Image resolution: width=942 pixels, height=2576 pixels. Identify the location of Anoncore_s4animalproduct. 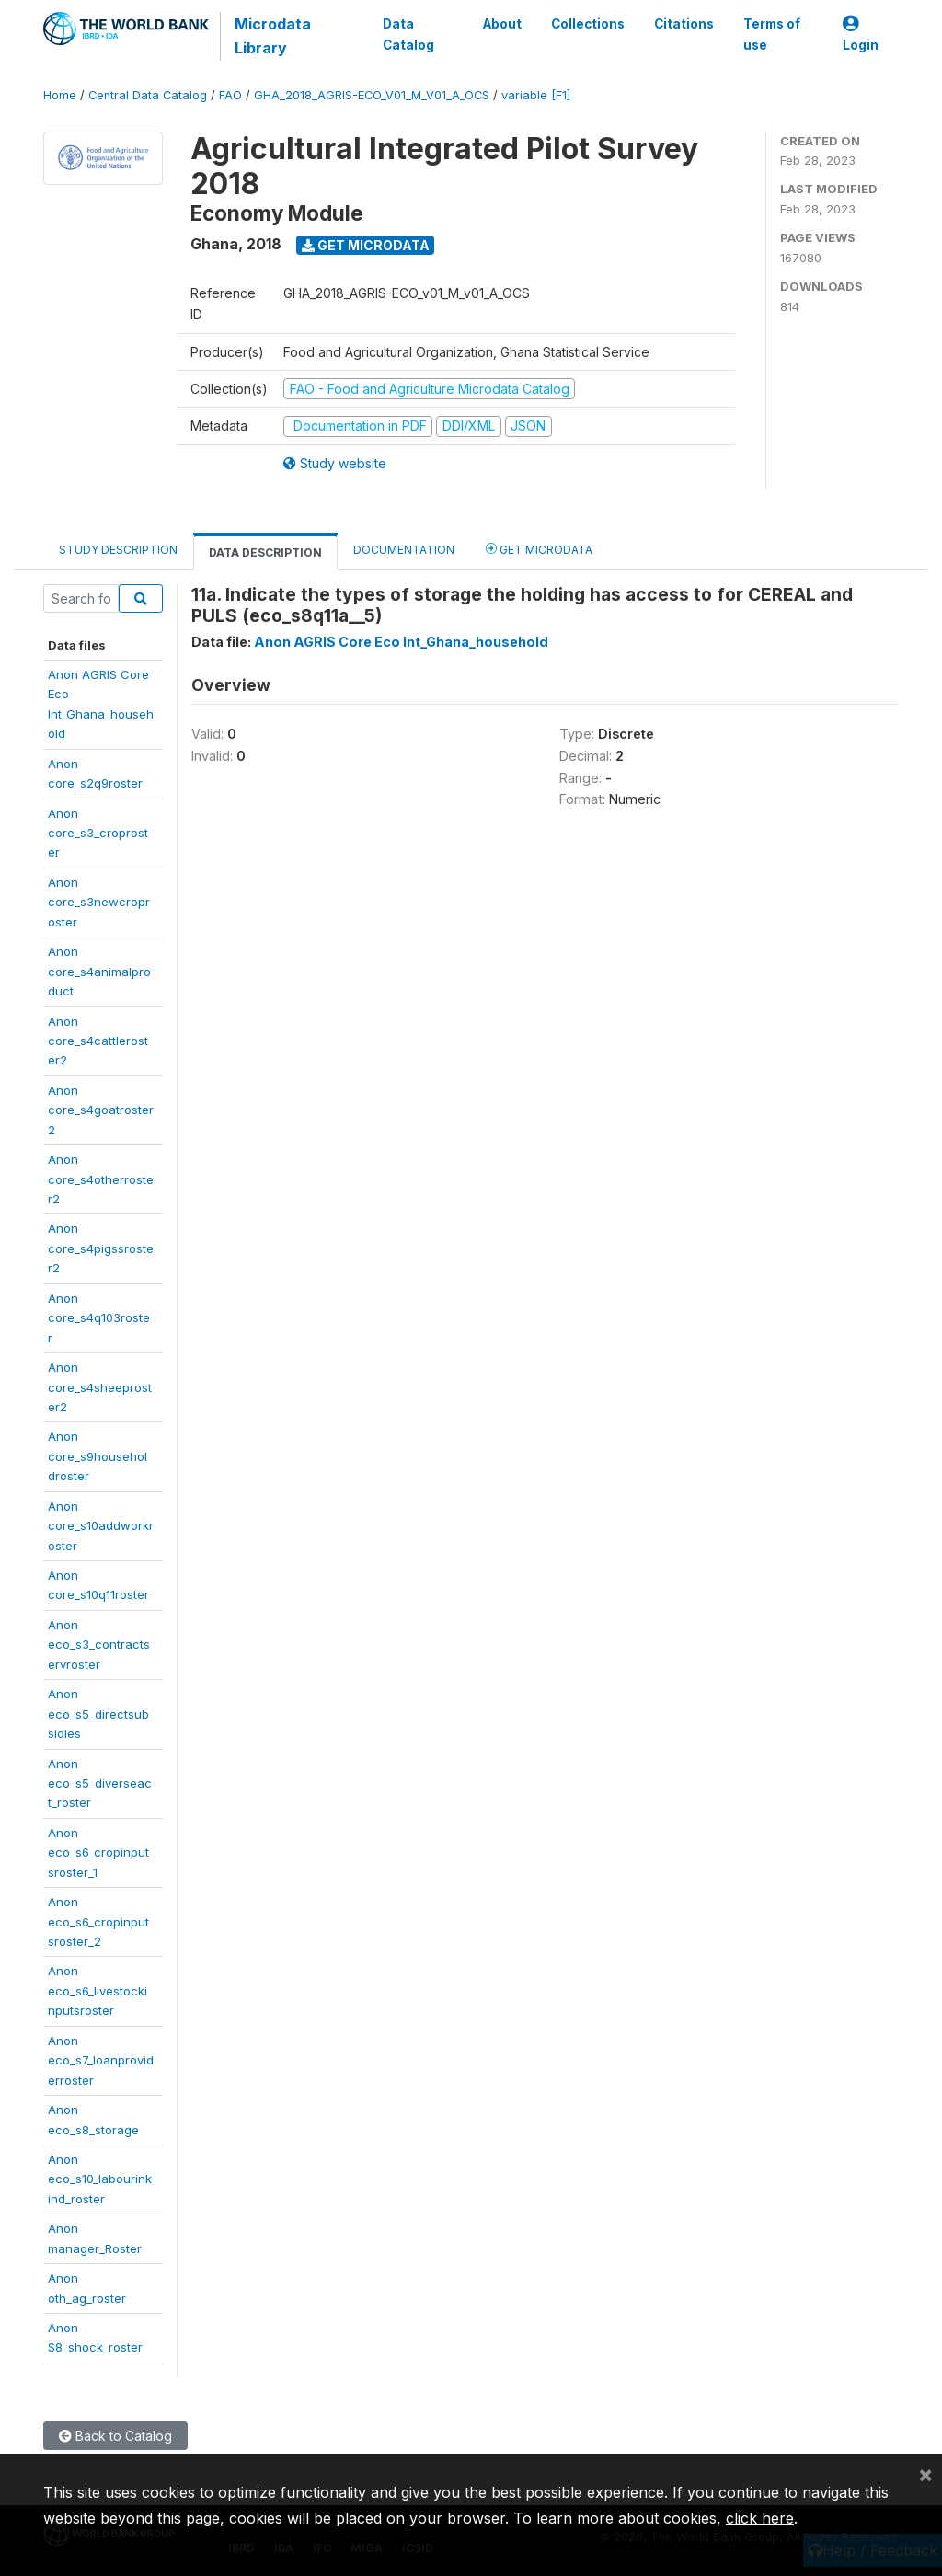
(99, 971).